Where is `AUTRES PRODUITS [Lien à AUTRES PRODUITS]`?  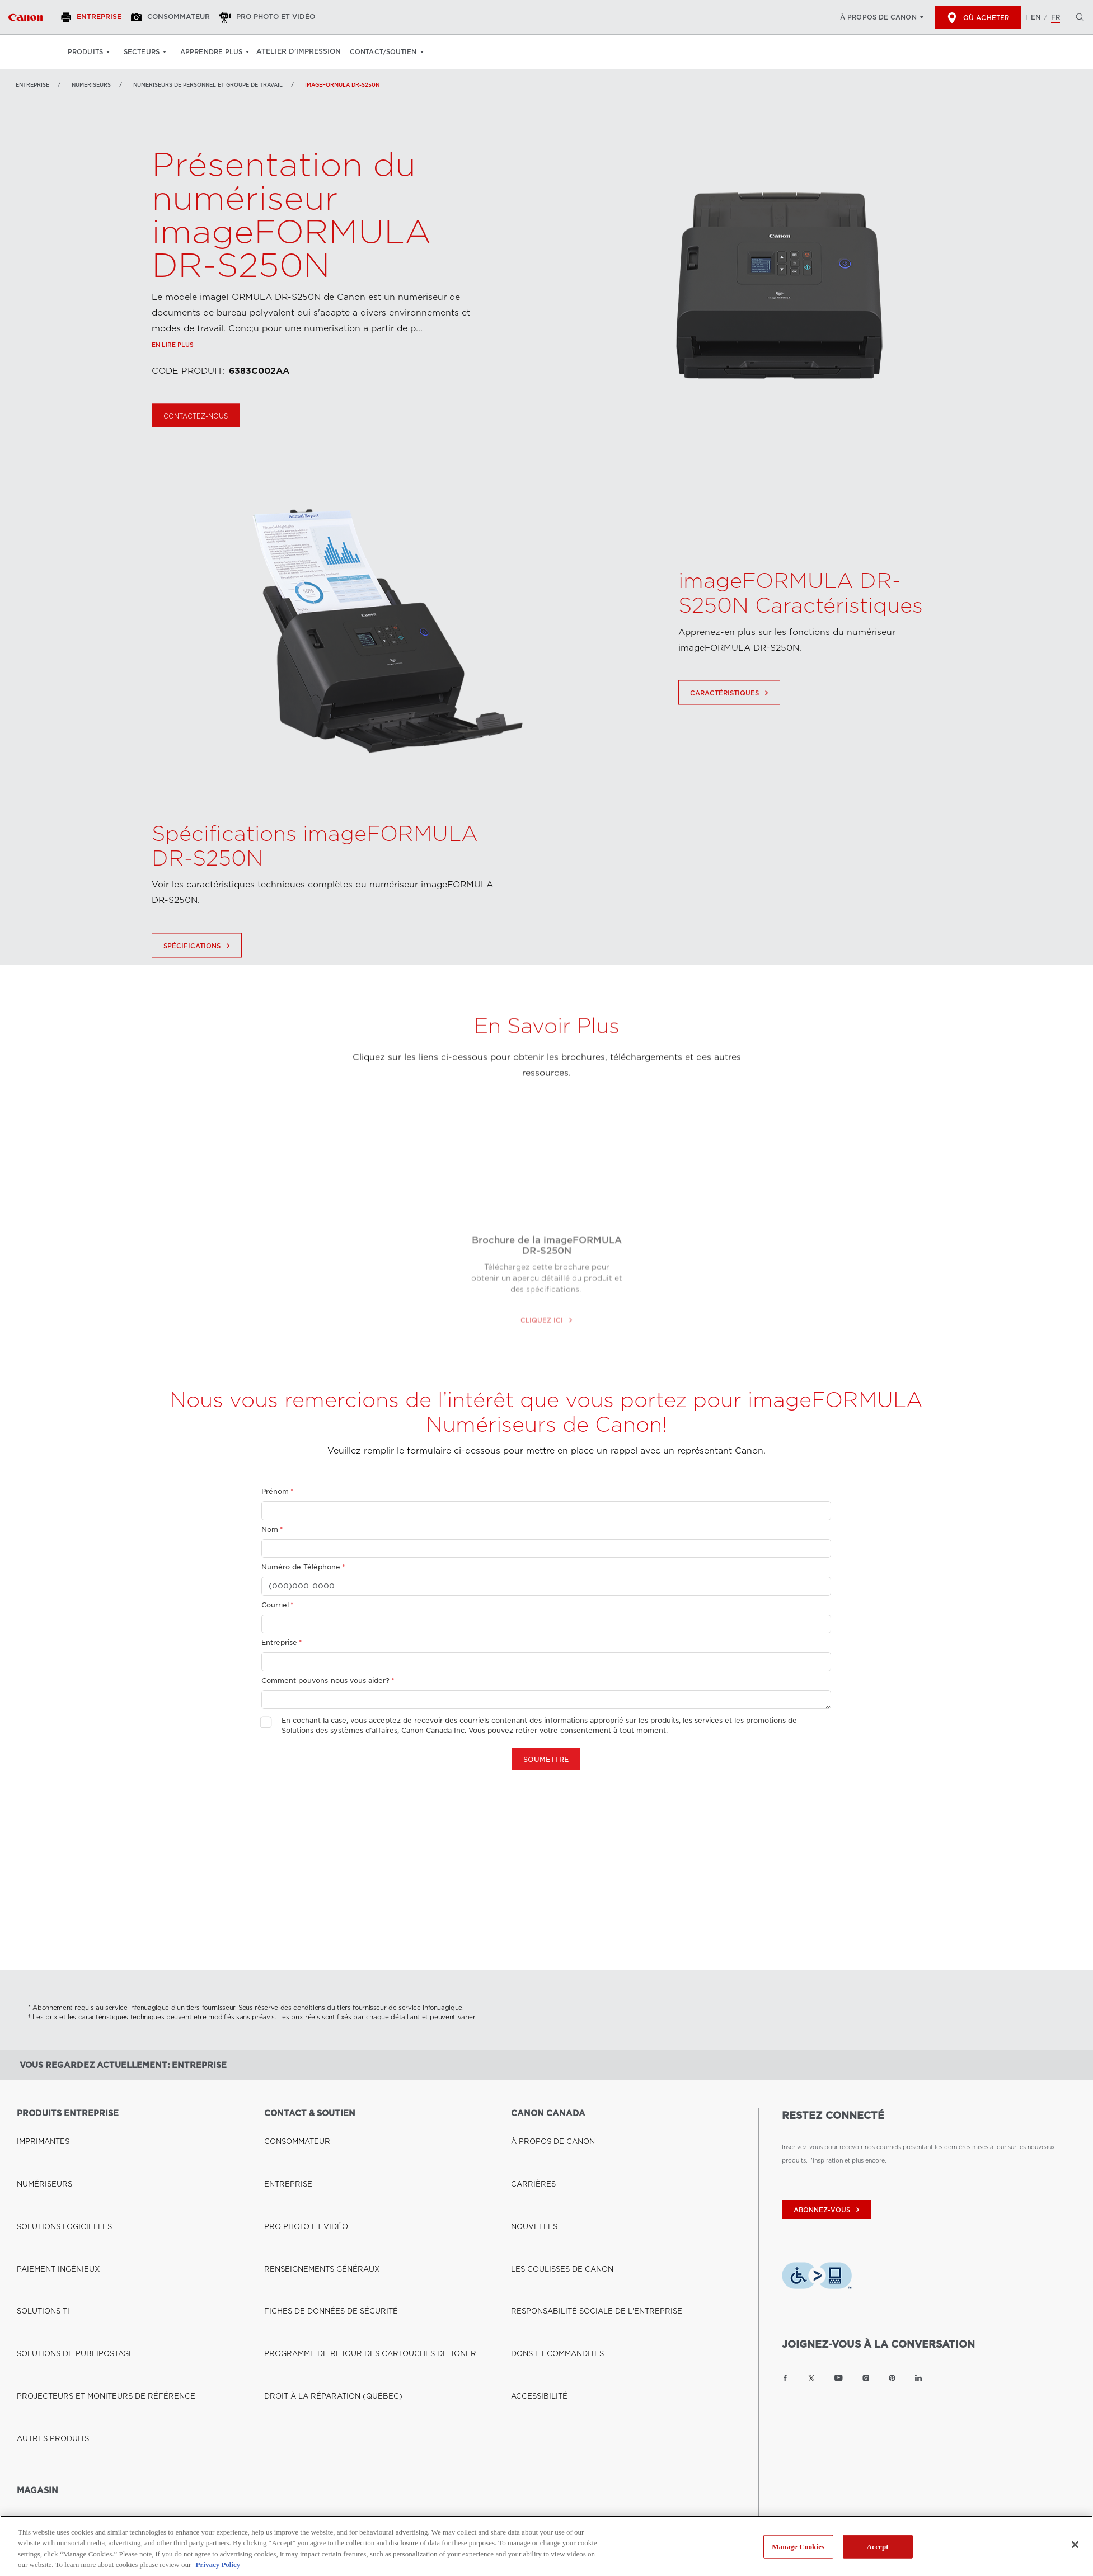
AUTRES PRODUITS [Lien à AUTRES PRODUITS] is located at coordinates (46, 2239).